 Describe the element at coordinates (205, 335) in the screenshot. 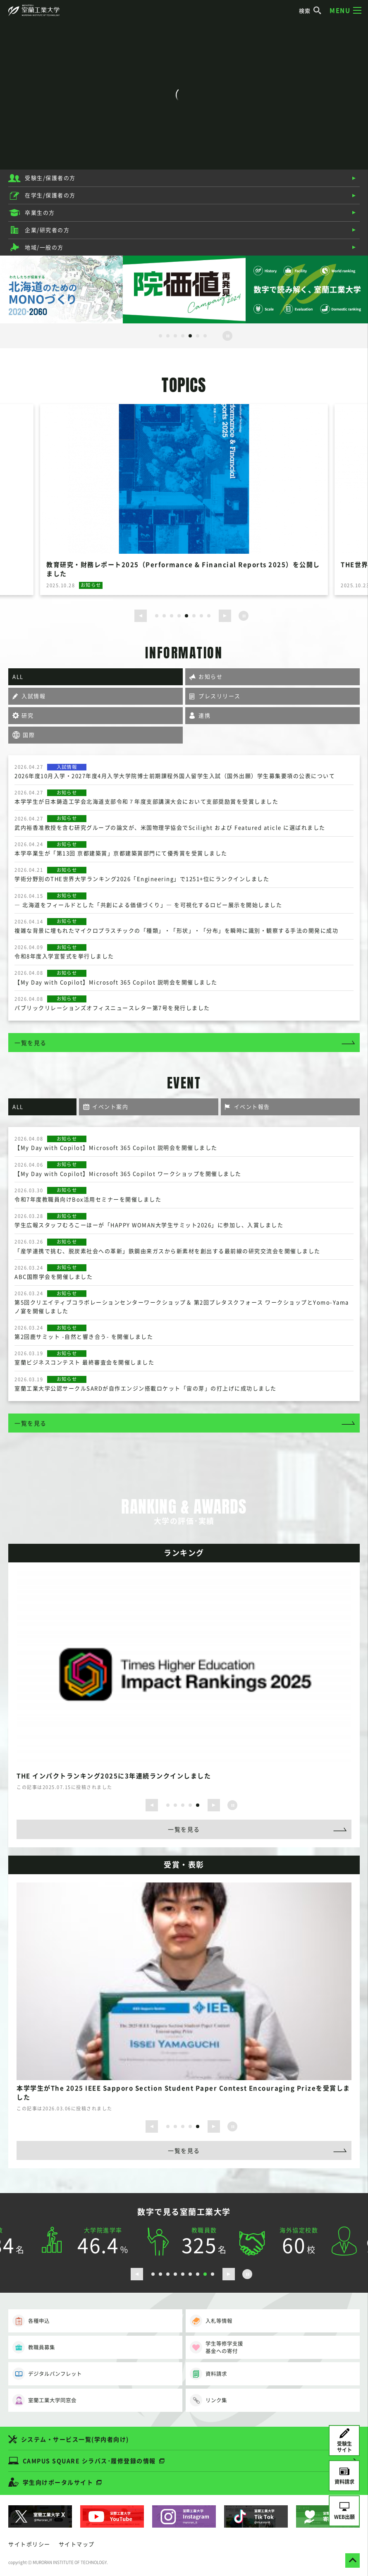

I see `7 [button]` at that location.